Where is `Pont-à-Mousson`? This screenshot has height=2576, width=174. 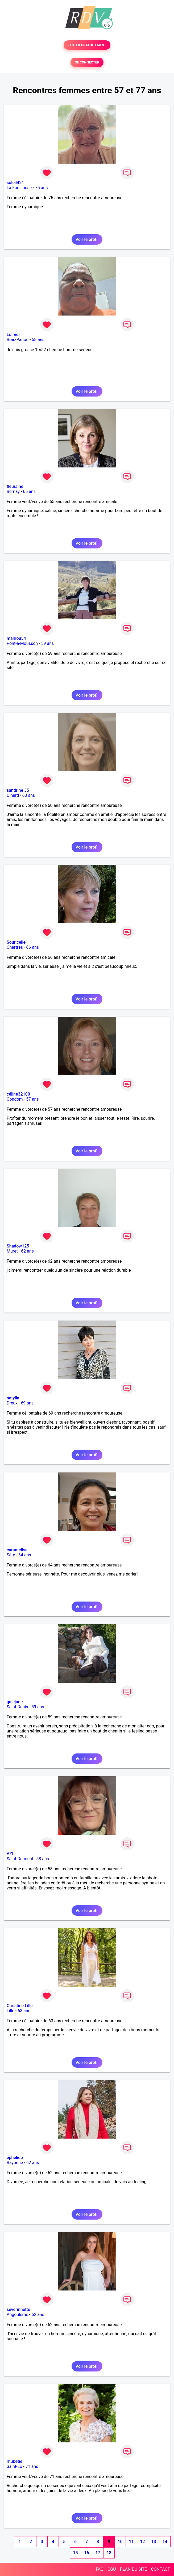 Pont-à-Mousson is located at coordinates (22, 643).